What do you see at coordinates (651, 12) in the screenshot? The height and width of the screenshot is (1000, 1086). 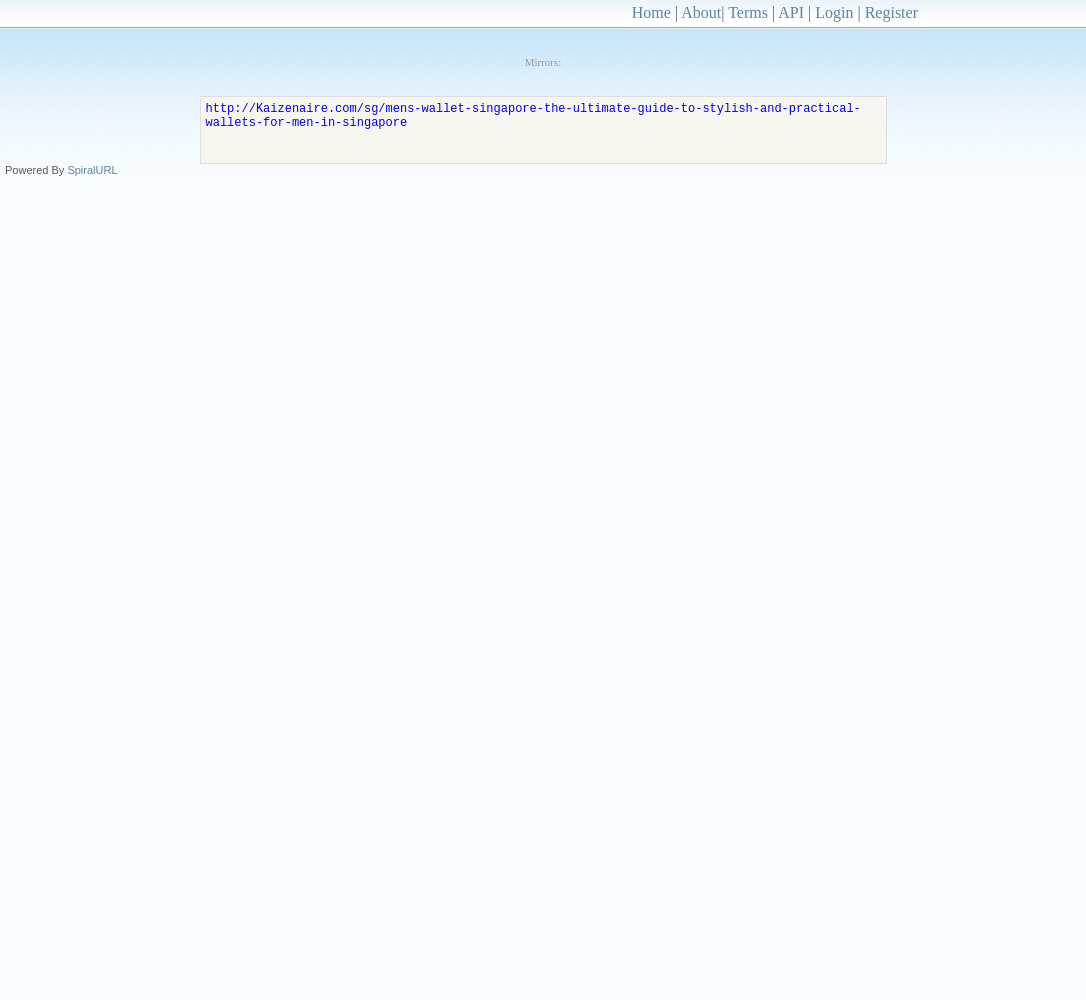 I see `Home` at bounding box center [651, 12].